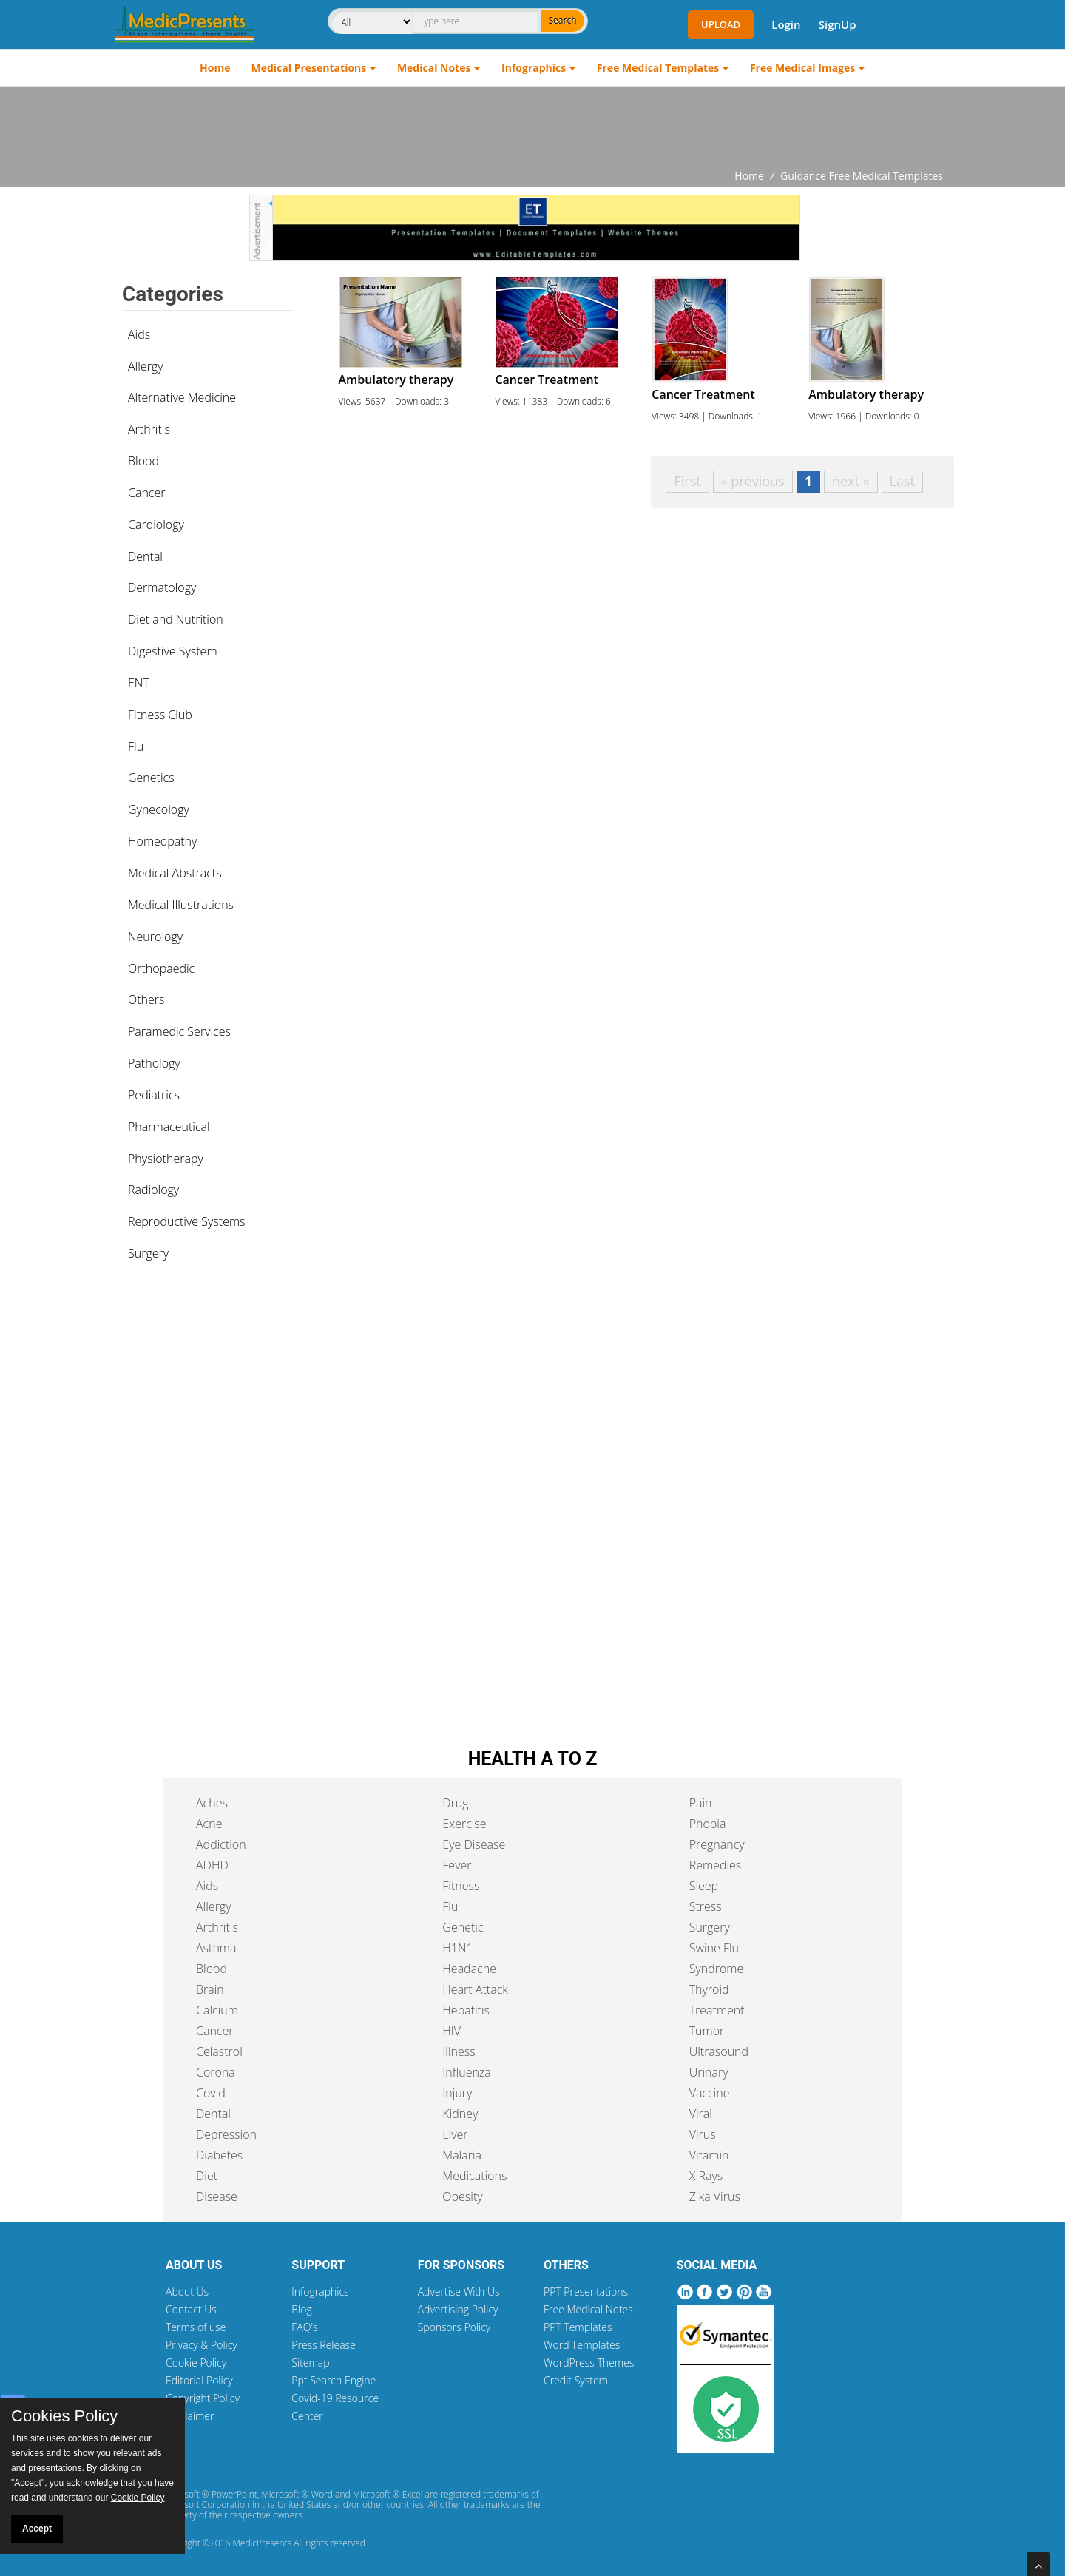  I want to click on Covid, so click(211, 2093).